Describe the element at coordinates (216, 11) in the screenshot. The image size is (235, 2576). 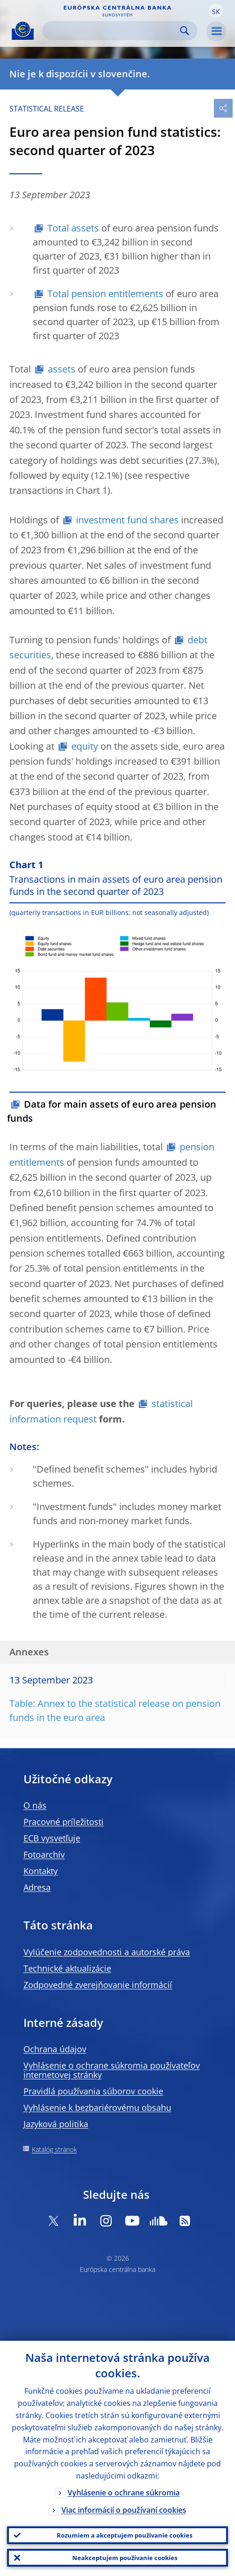
I see `[button]` at that location.